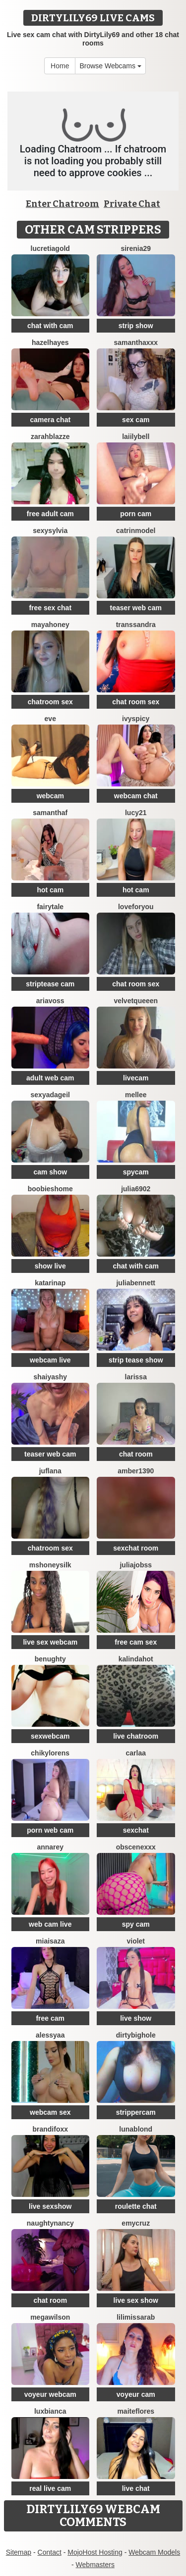 The image size is (186, 2576). Describe the element at coordinates (50, 813) in the screenshot. I see `SamanthaF` at that location.